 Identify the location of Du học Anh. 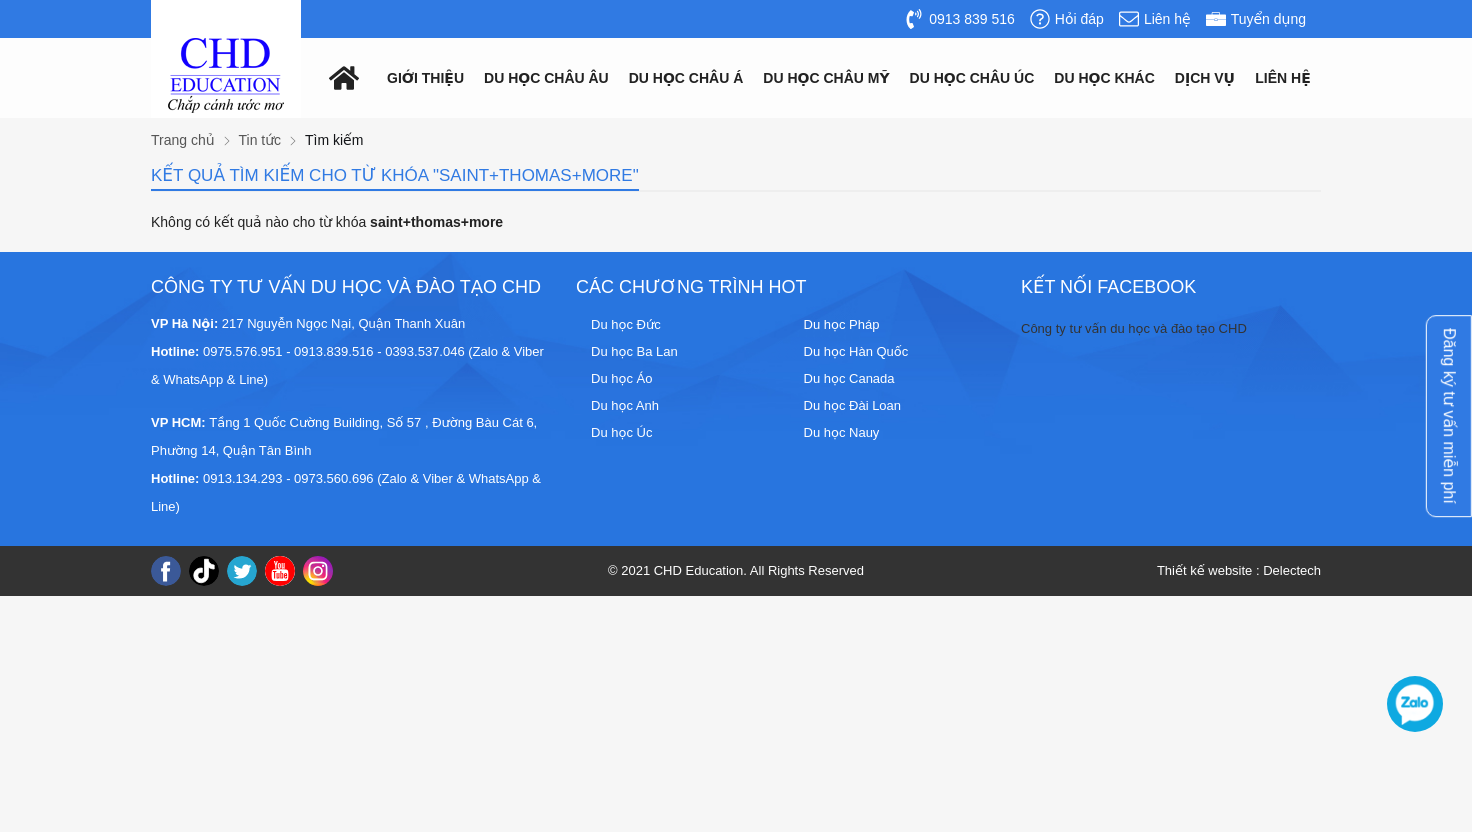
(625, 405).